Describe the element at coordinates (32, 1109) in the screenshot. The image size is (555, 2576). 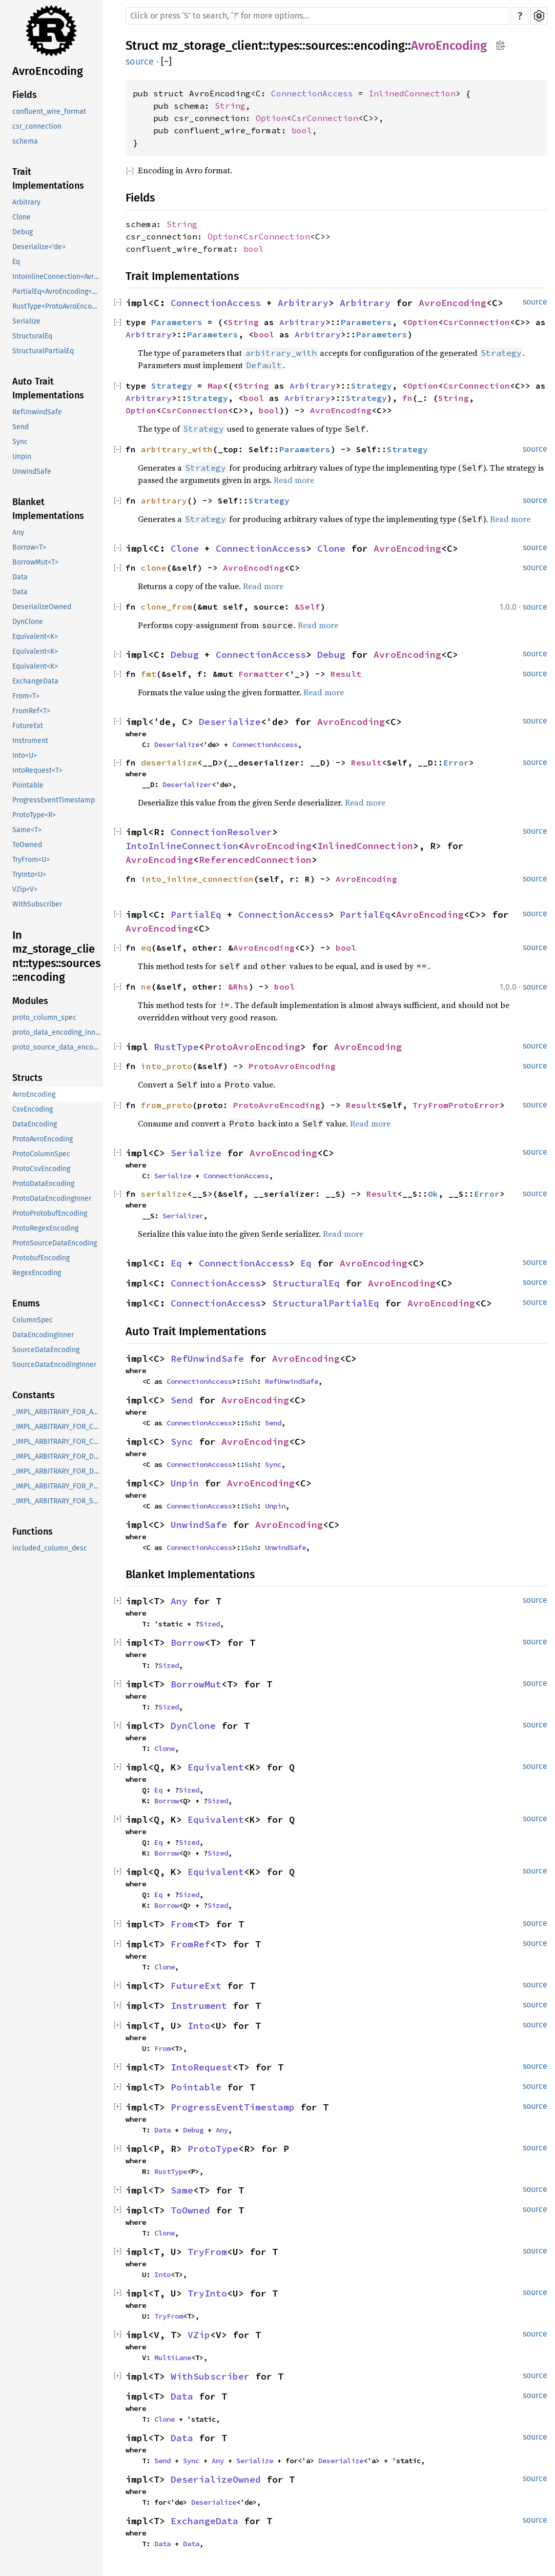
I see `CsvEncoding` at that location.